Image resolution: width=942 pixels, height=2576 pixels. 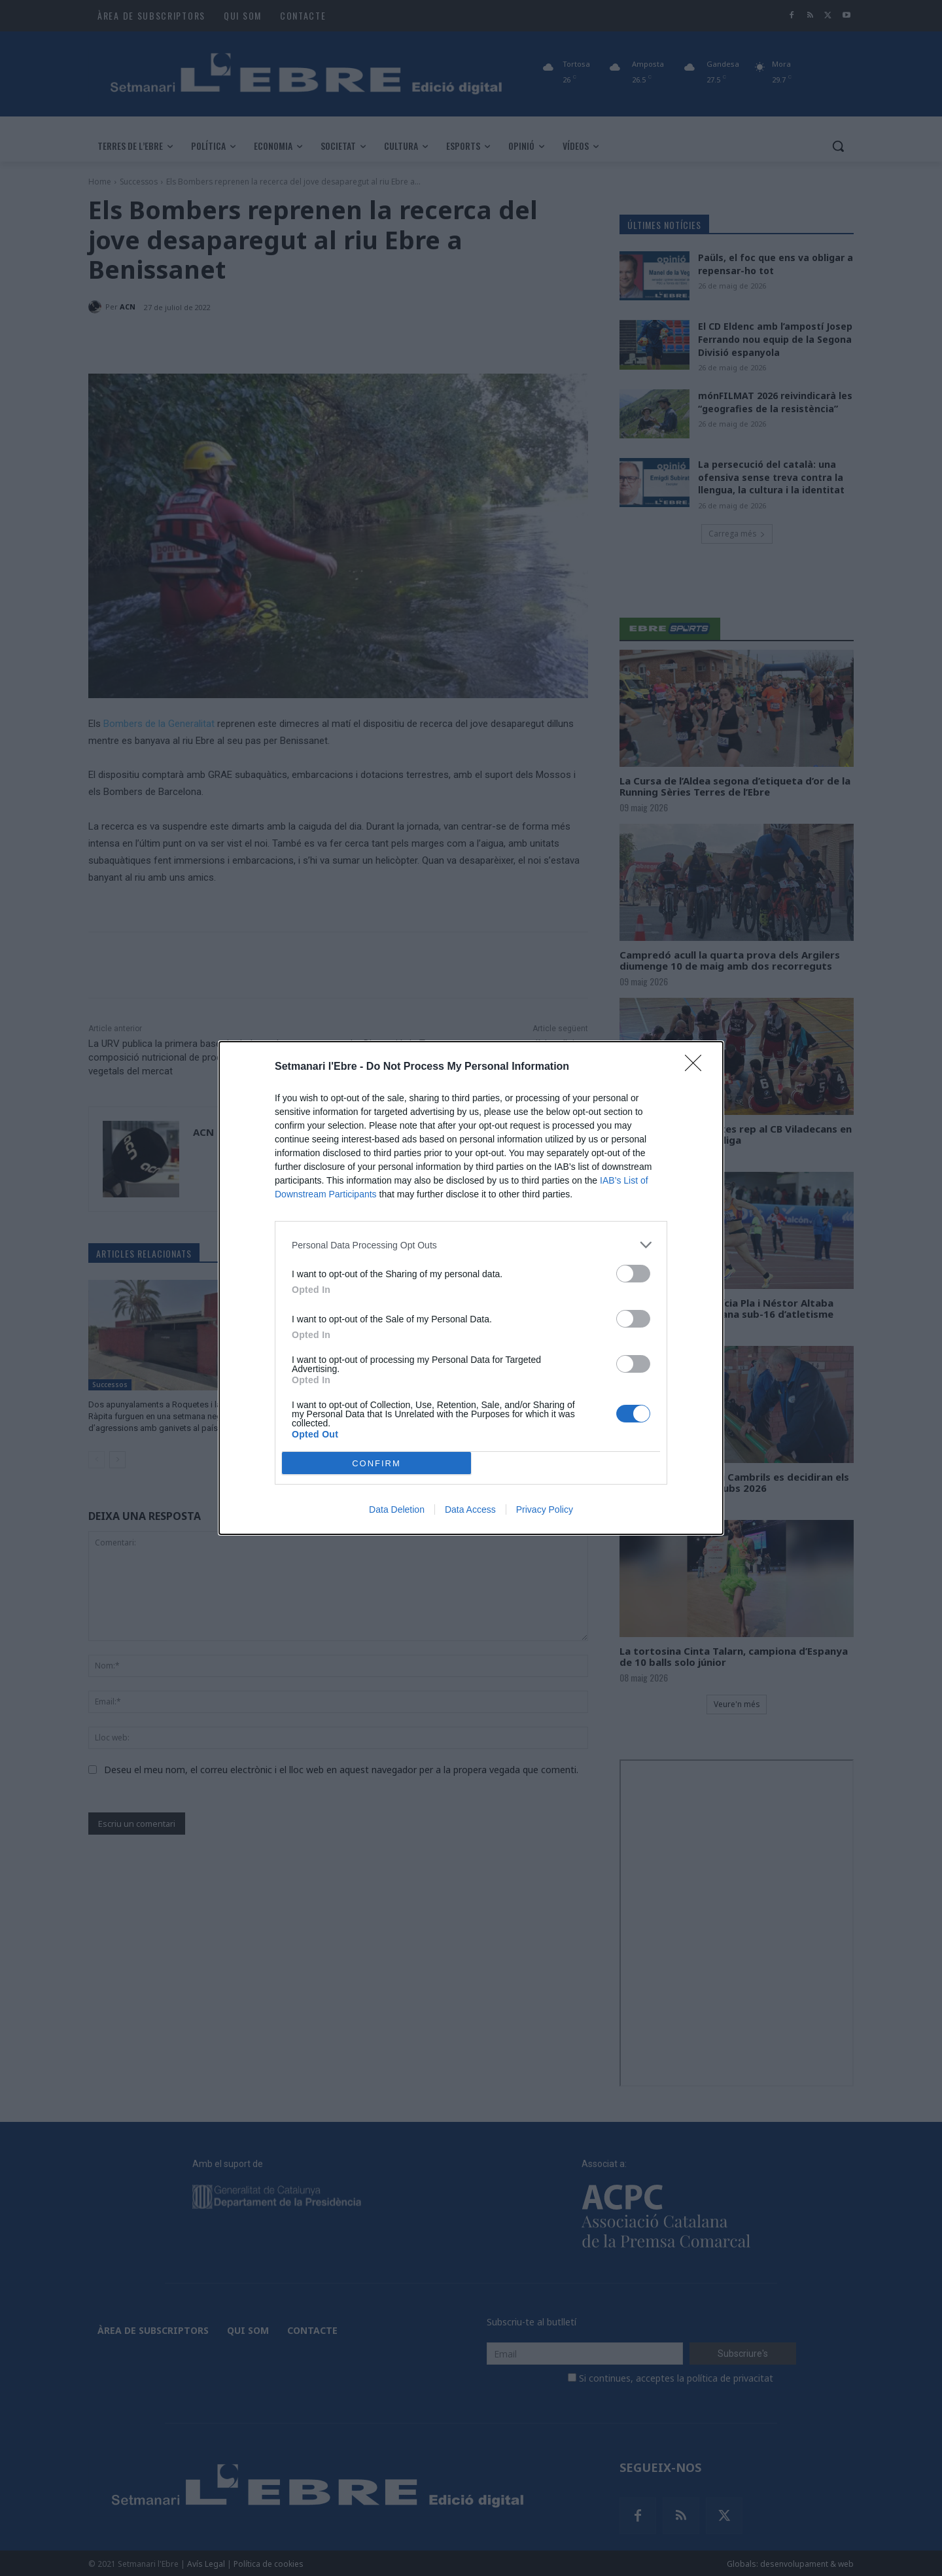 I want to click on Privacy Policy, so click(x=544, y=1509).